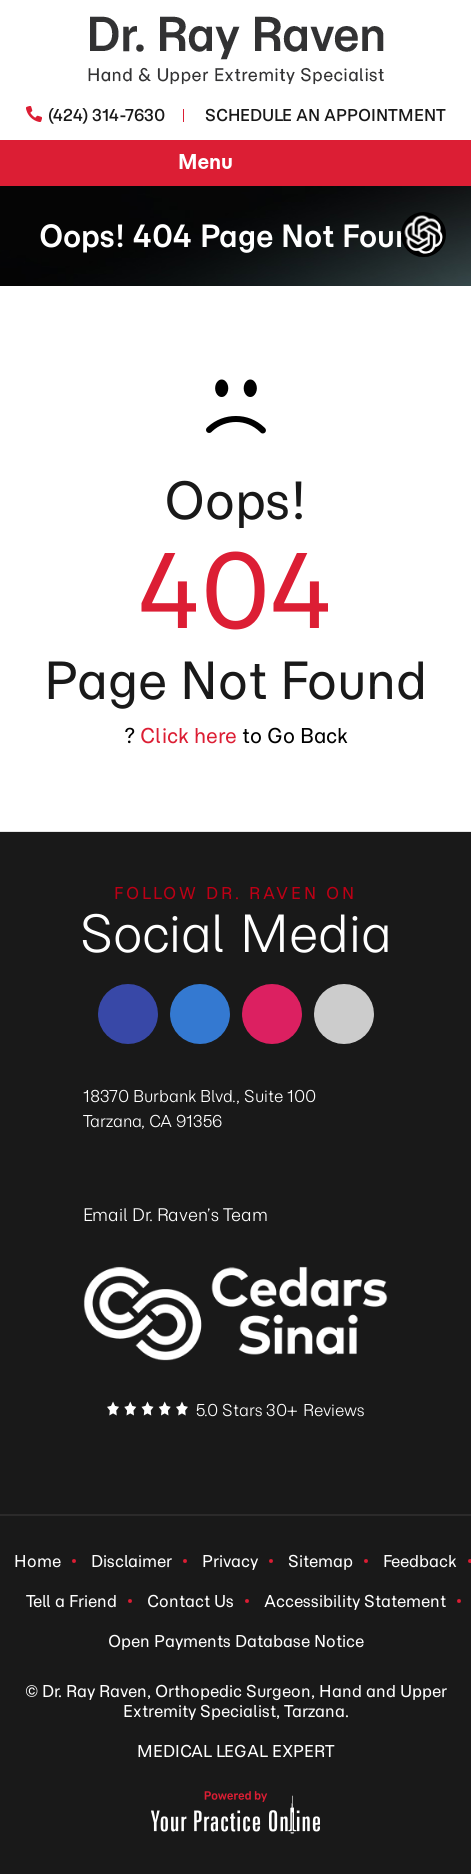  I want to click on (424) 314-7630, so click(106, 115).